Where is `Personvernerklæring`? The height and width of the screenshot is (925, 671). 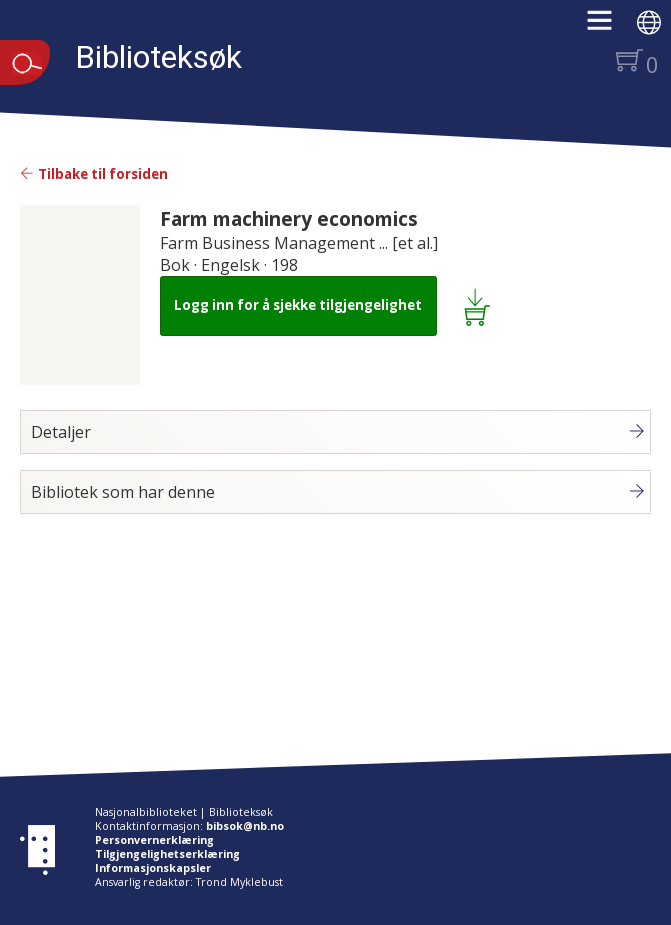 Personvernerklæring is located at coordinates (154, 840).